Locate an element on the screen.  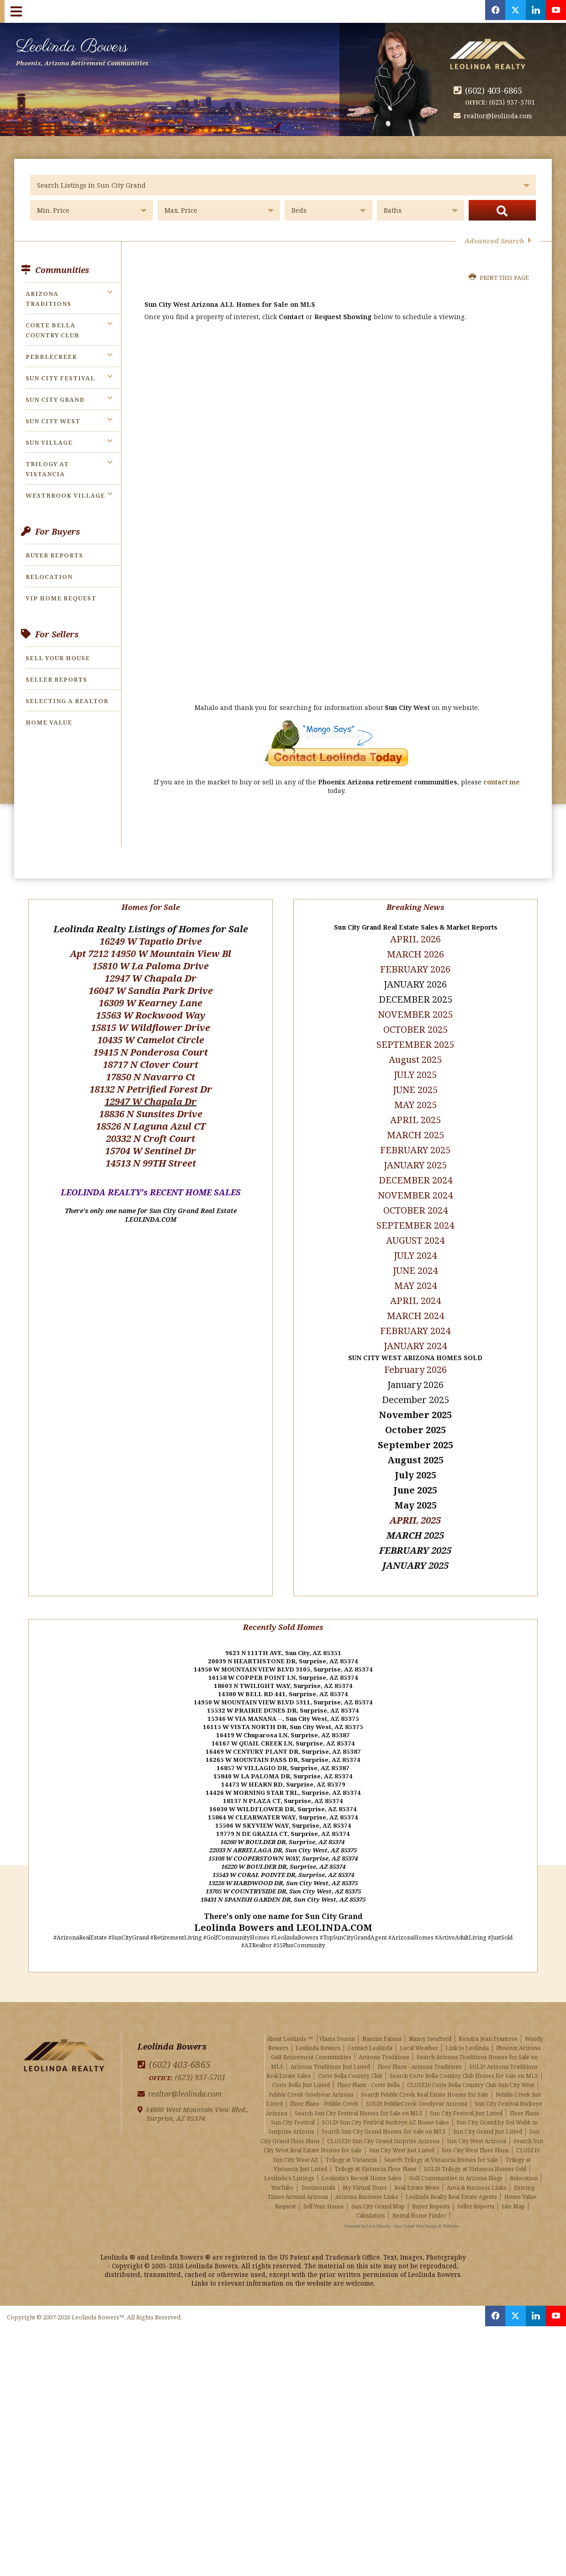
Seller Reports is located at coordinates (56, 679).